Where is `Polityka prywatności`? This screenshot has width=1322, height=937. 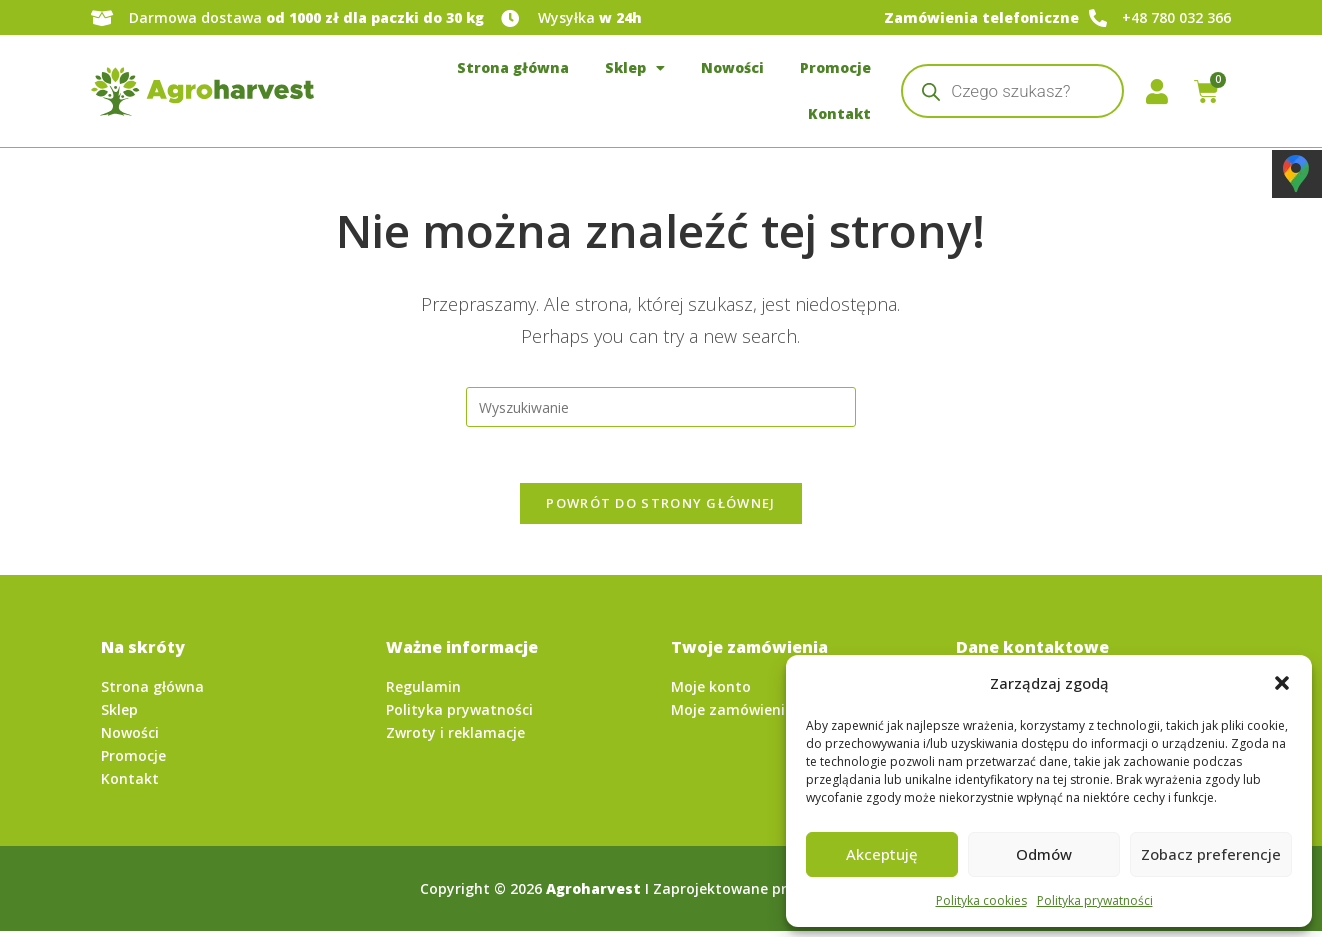
Polityka prywatności is located at coordinates (1095, 900).